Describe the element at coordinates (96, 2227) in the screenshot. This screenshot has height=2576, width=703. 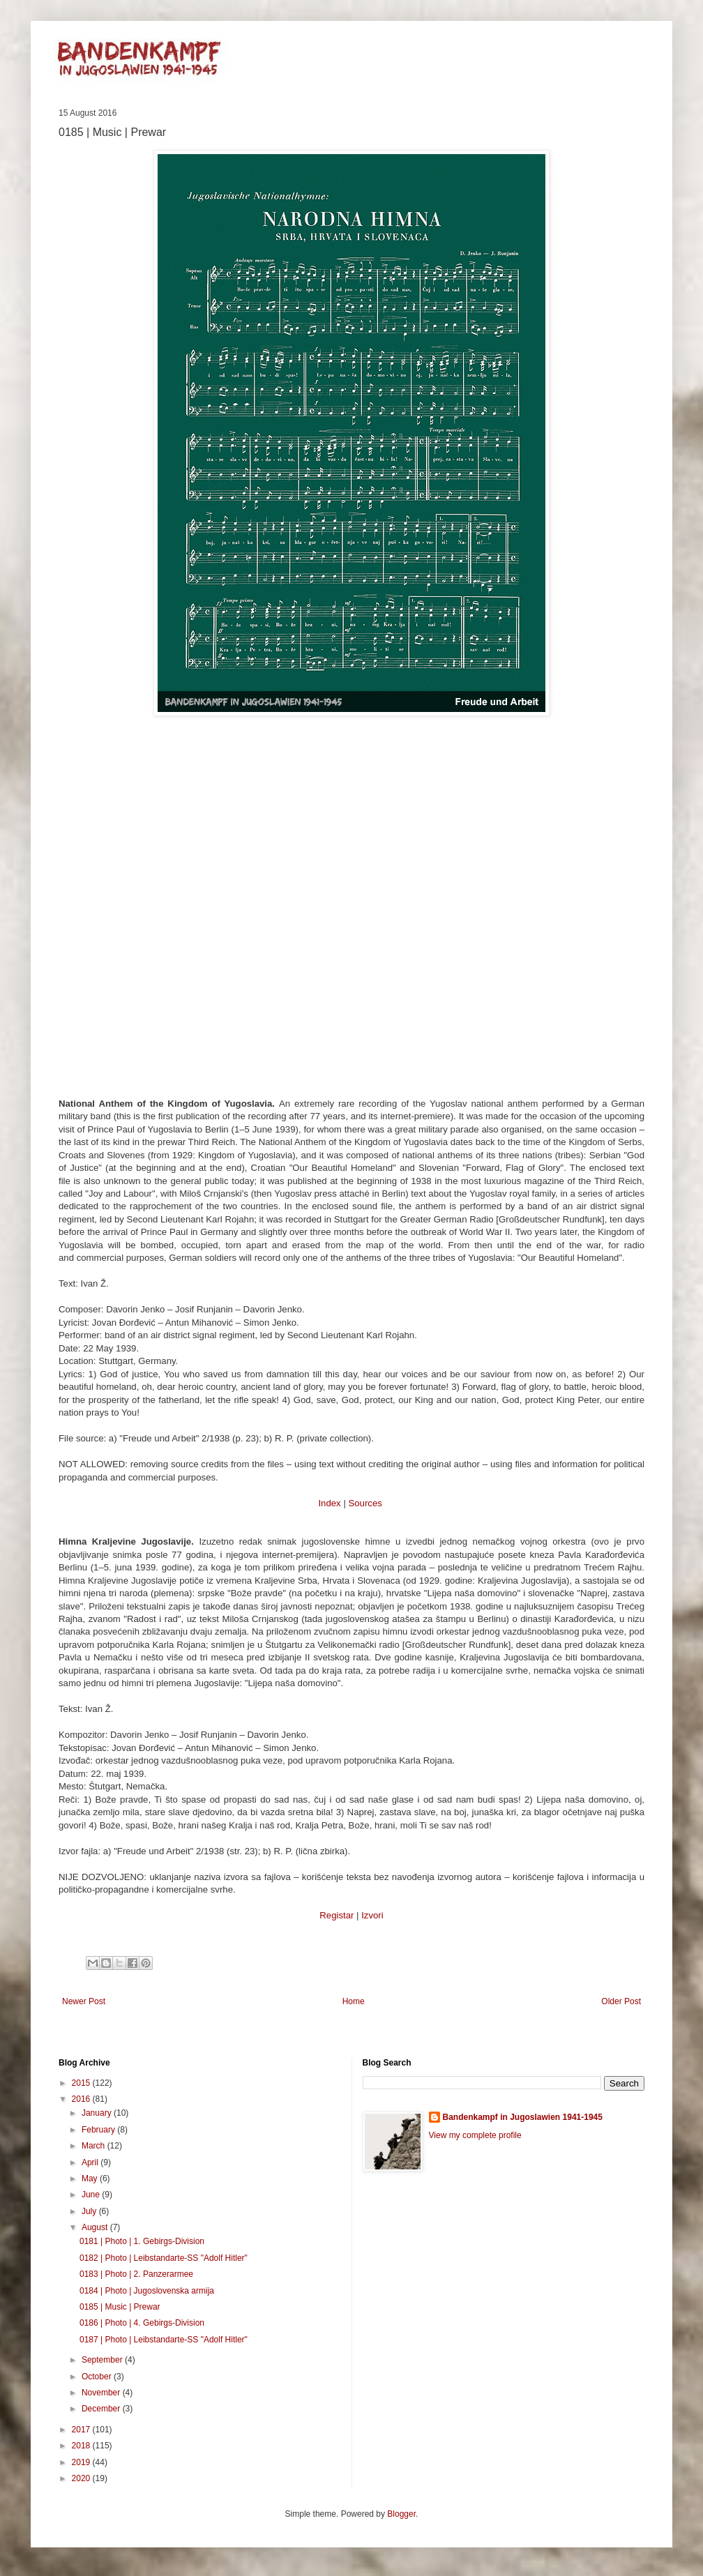
I see `August` at that location.